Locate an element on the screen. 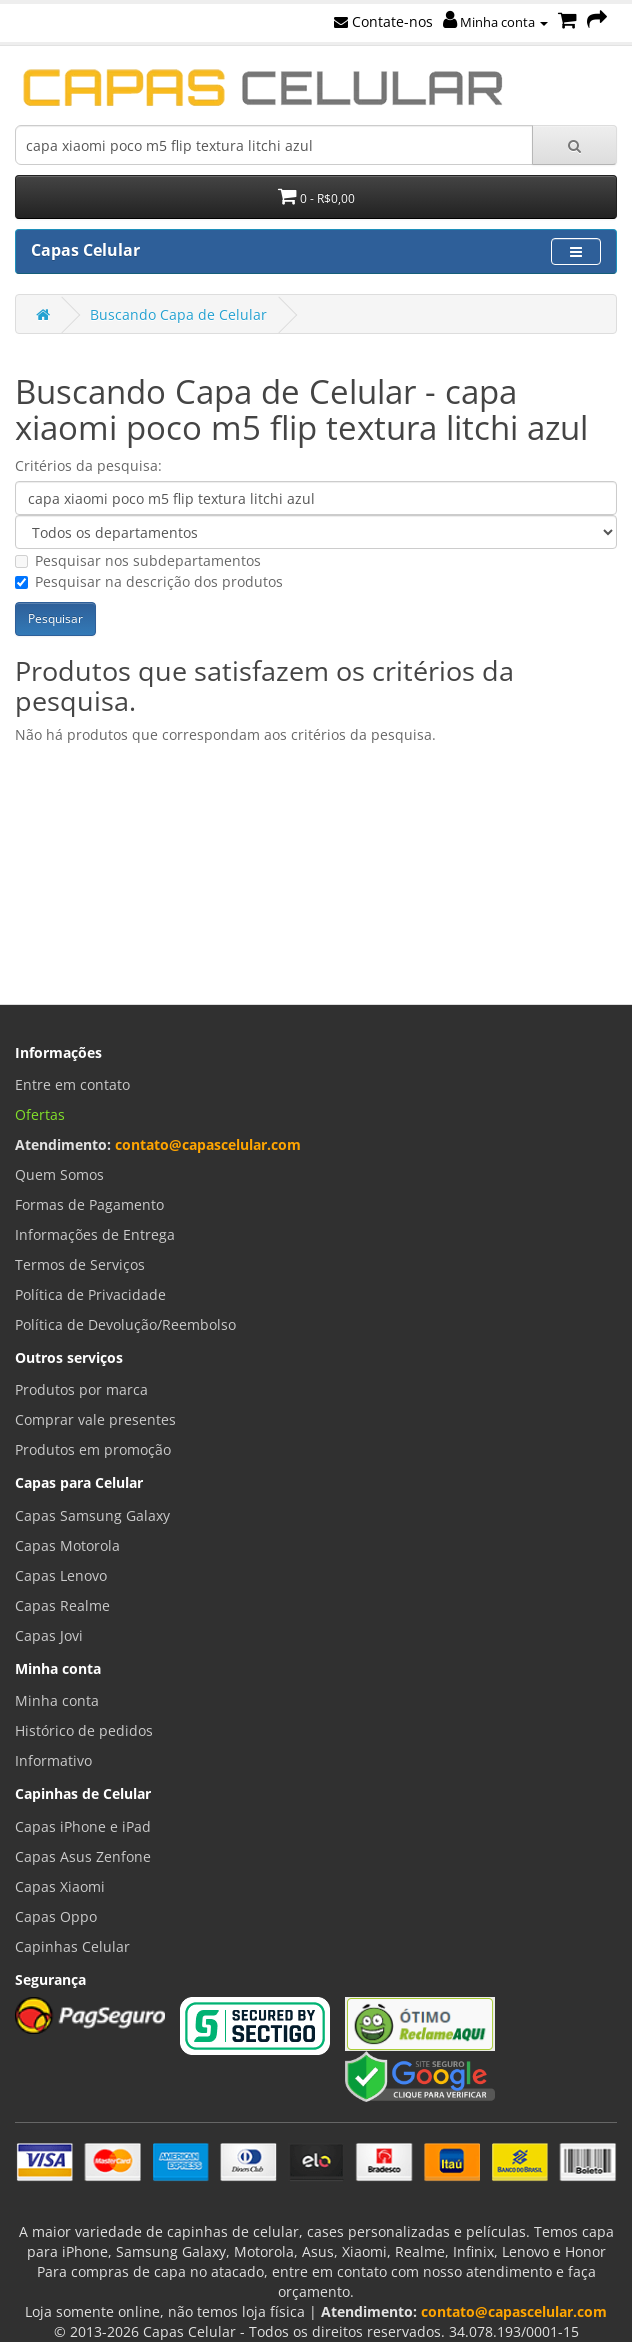  Capas Realme is located at coordinates (62, 1605).